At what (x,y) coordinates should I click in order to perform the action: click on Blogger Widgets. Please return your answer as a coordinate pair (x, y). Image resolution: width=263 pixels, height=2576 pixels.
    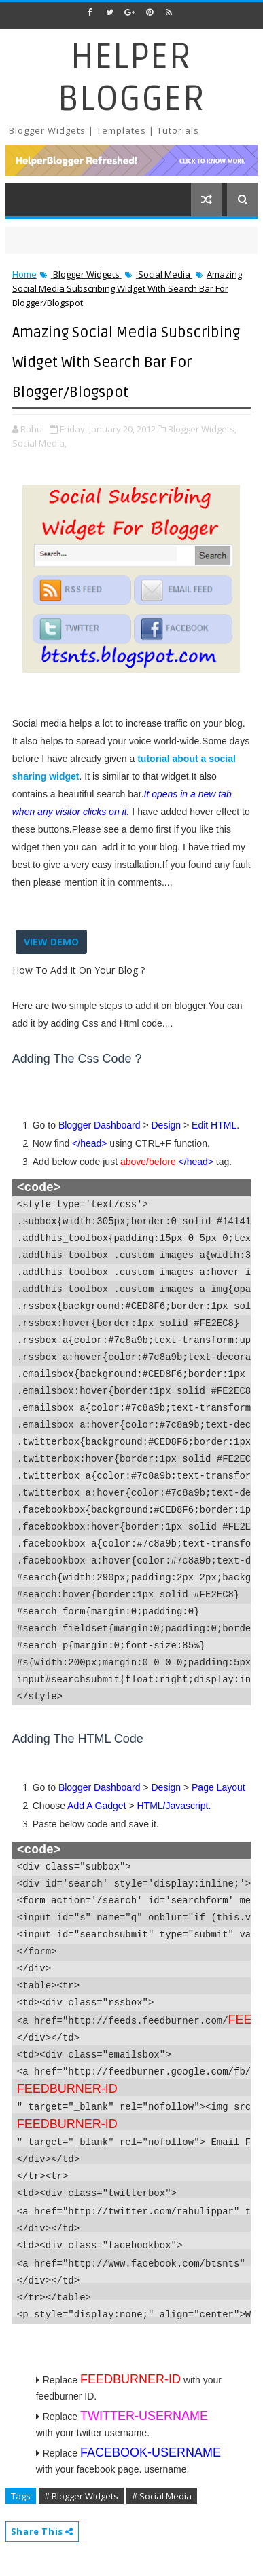
    Looking at the image, I should click on (86, 274).